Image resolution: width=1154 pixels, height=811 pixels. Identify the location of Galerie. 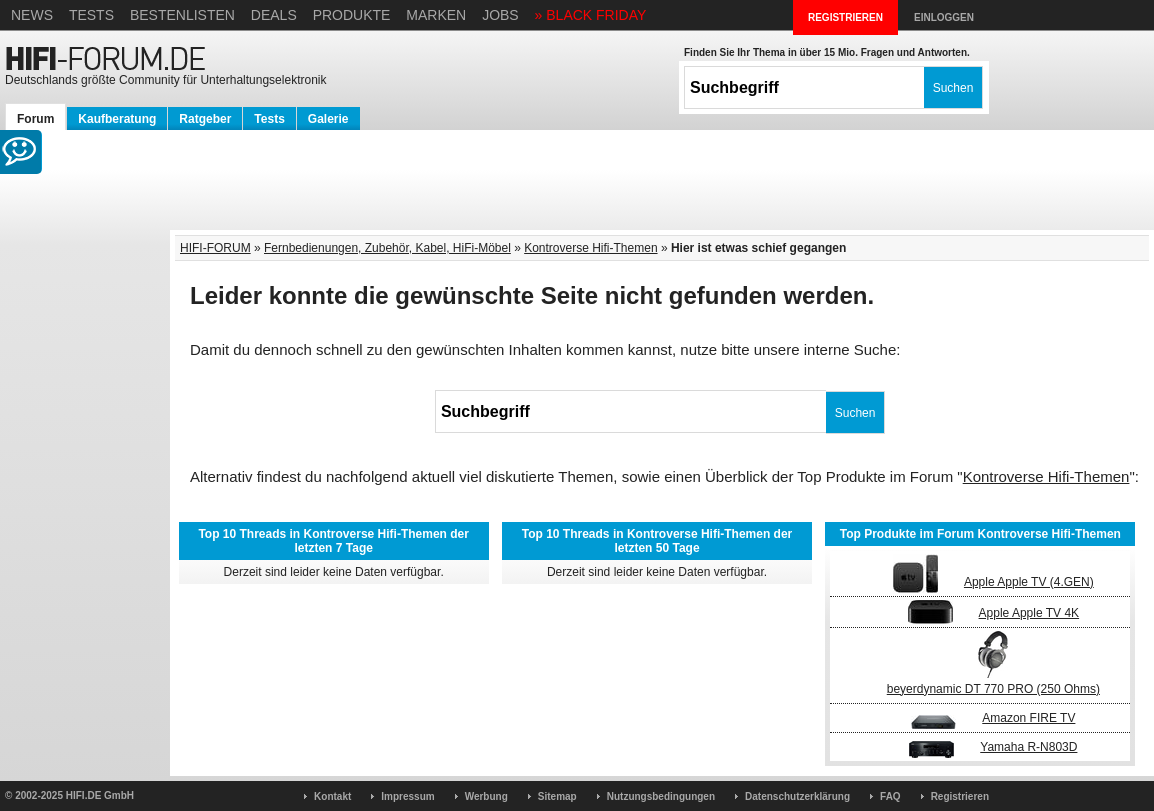
(328, 119).